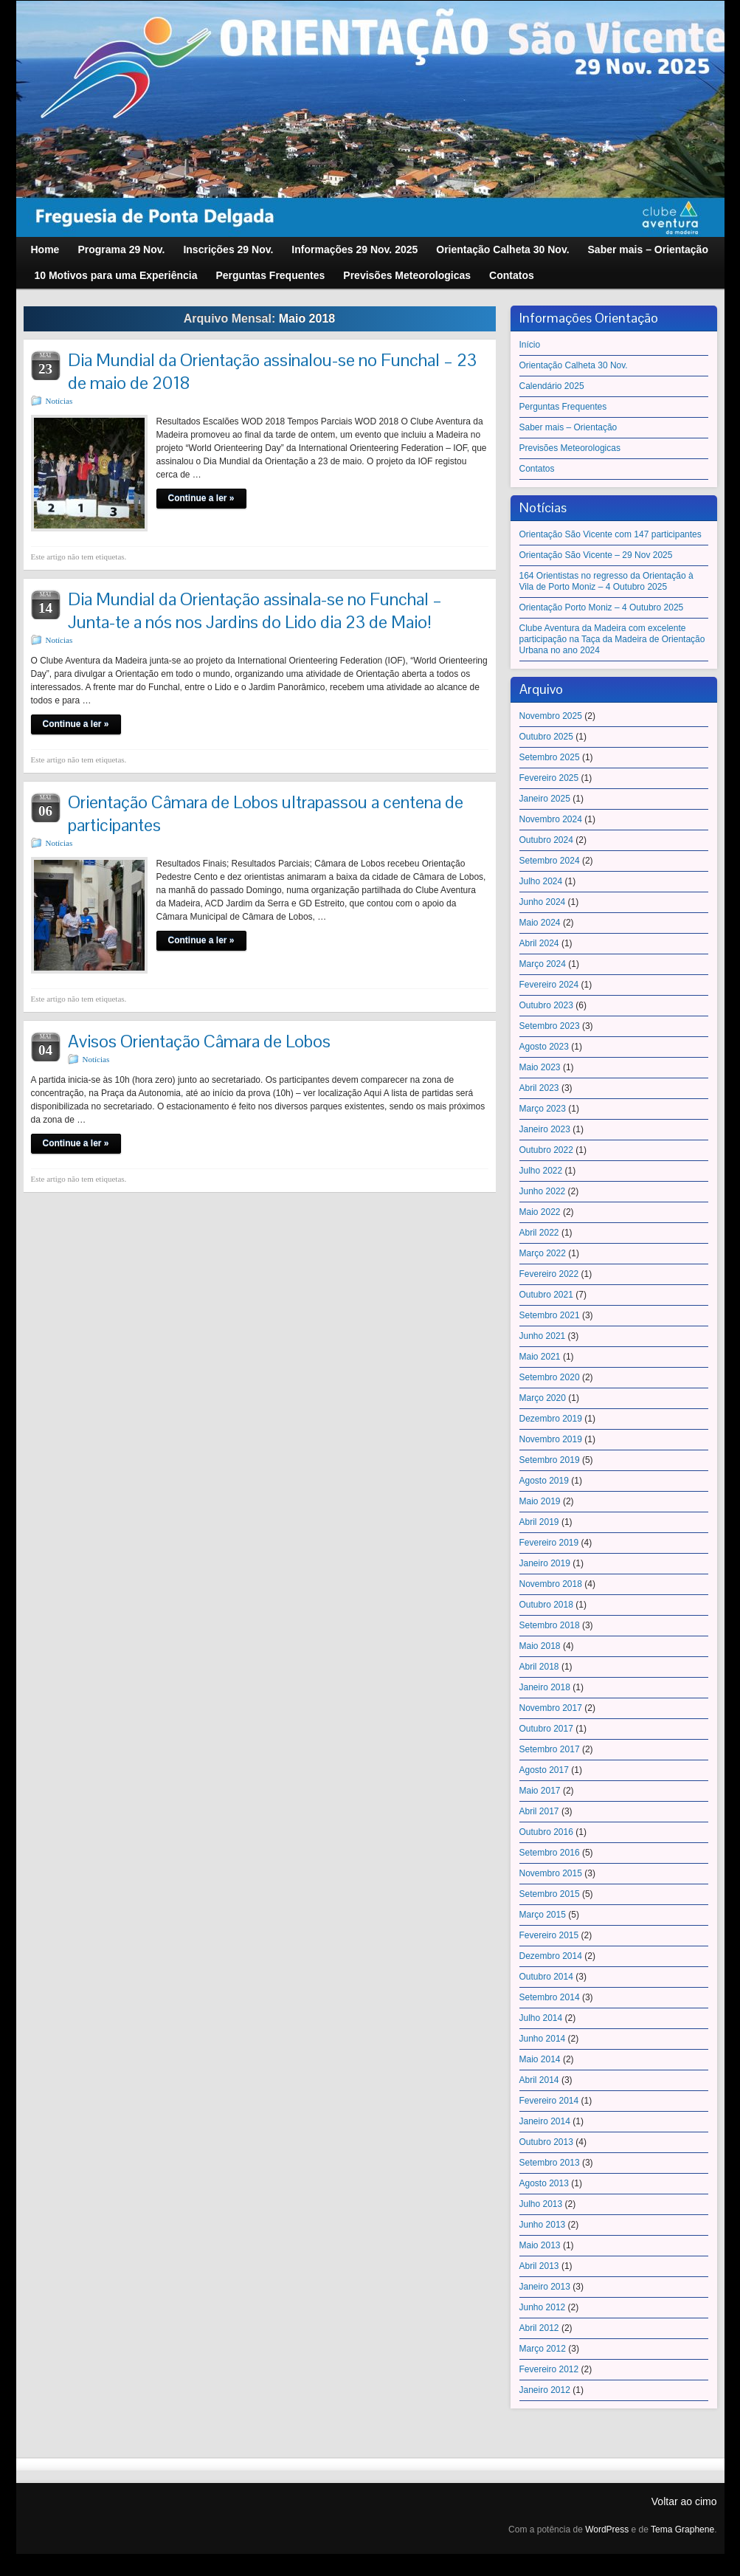 The height and width of the screenshot is (2576, 740). Describe the element at coordinates (549, 1852) in the screenshot. I see `Setembro 2016` at that location.